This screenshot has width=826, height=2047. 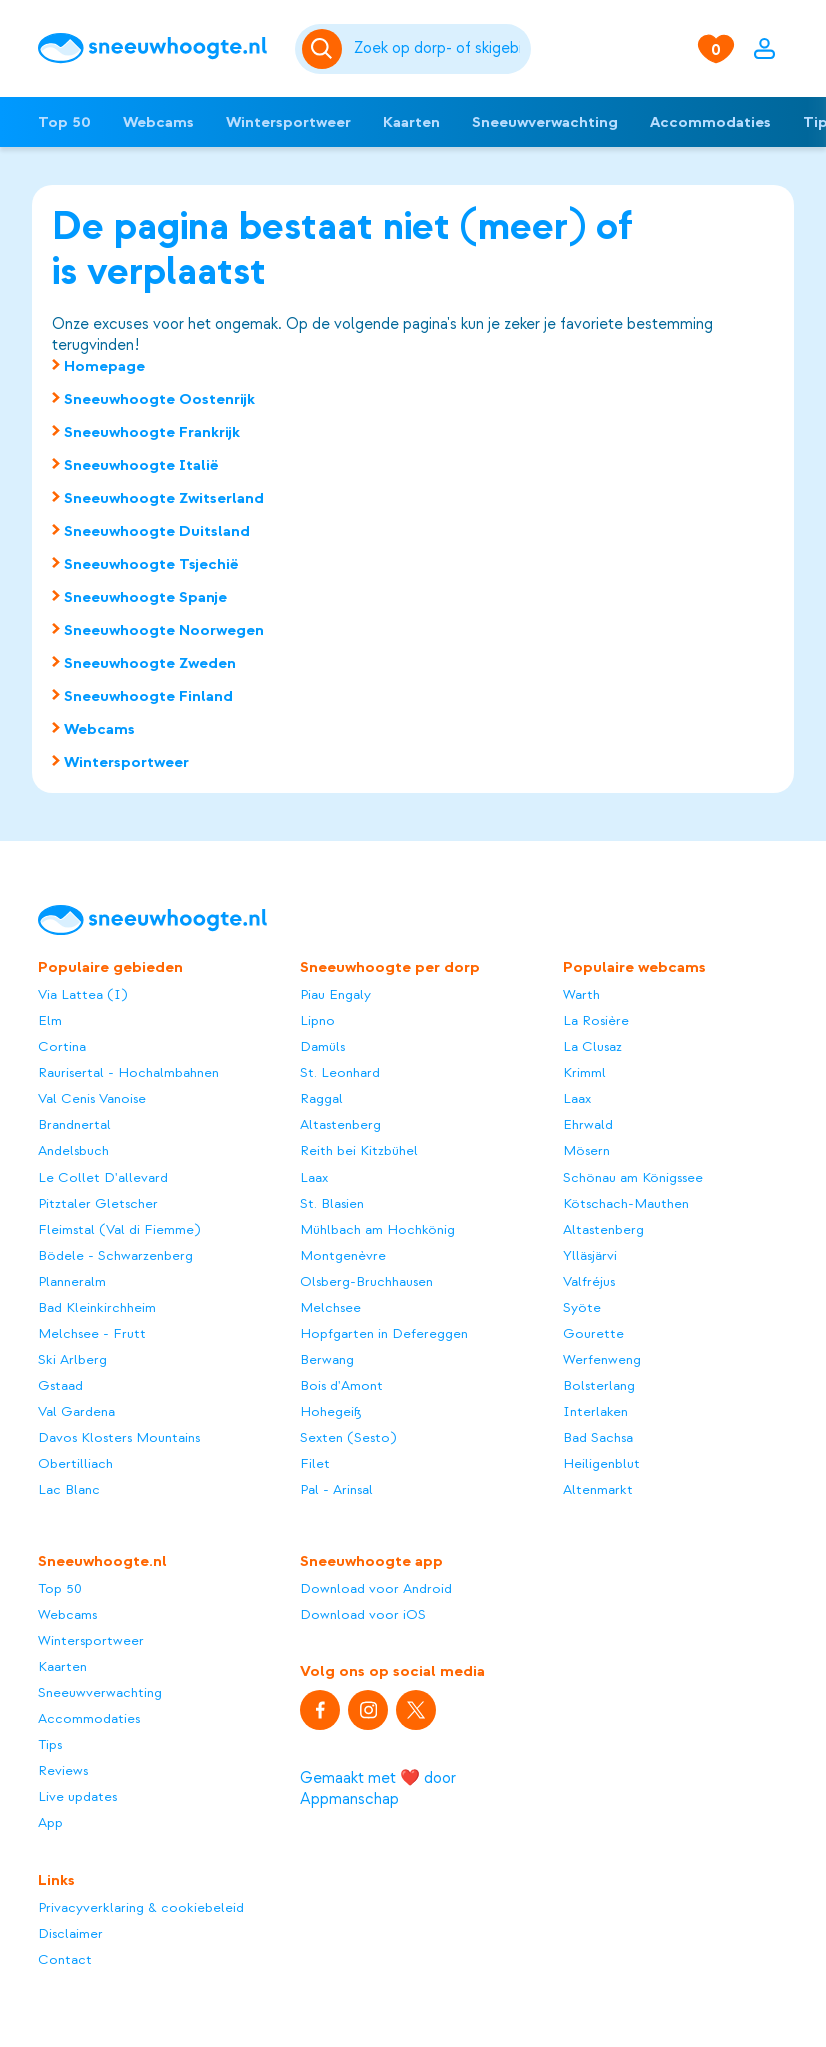 What do you see at coordinates (340, 1124) in the screenshot?
I see `Altastenberg` at bounding box center [340, 1124].